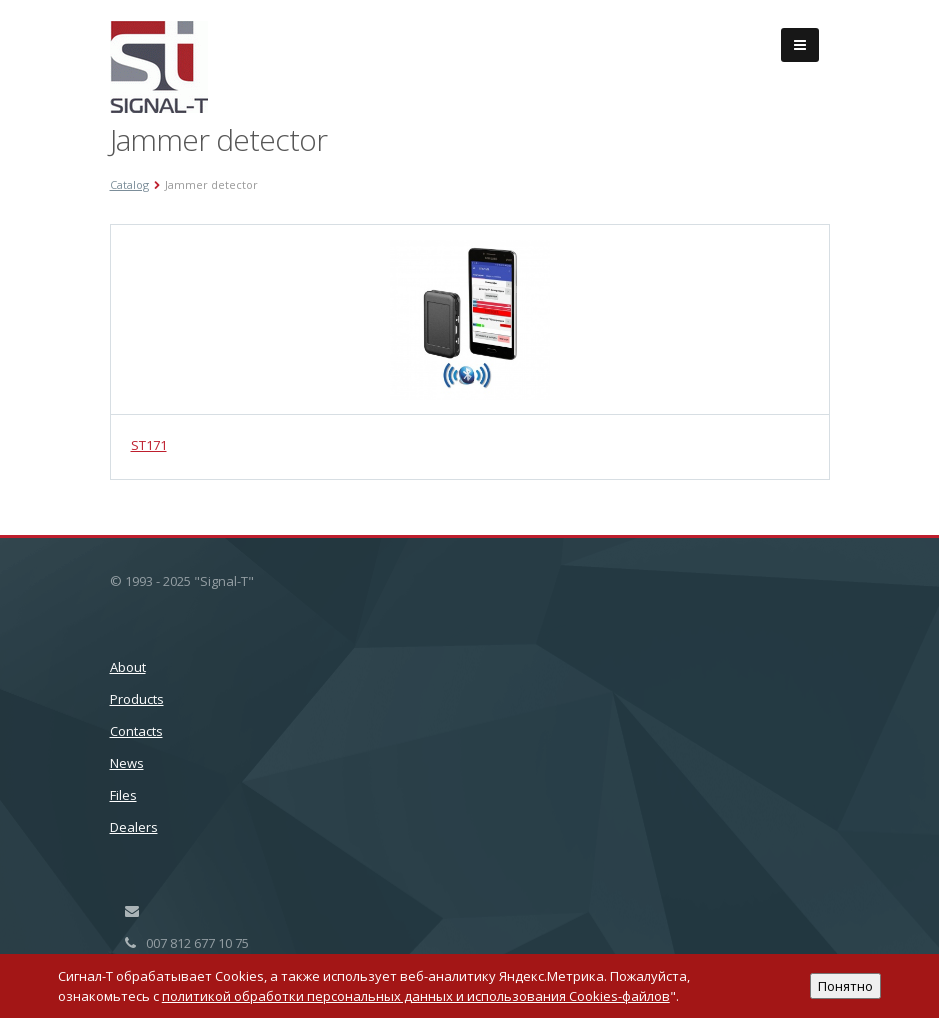 This screenshot has height=1018, width=939. What do you see at coordinates (128, 667) in the screenshot?
I see `About` at bounding box center [128, 667].